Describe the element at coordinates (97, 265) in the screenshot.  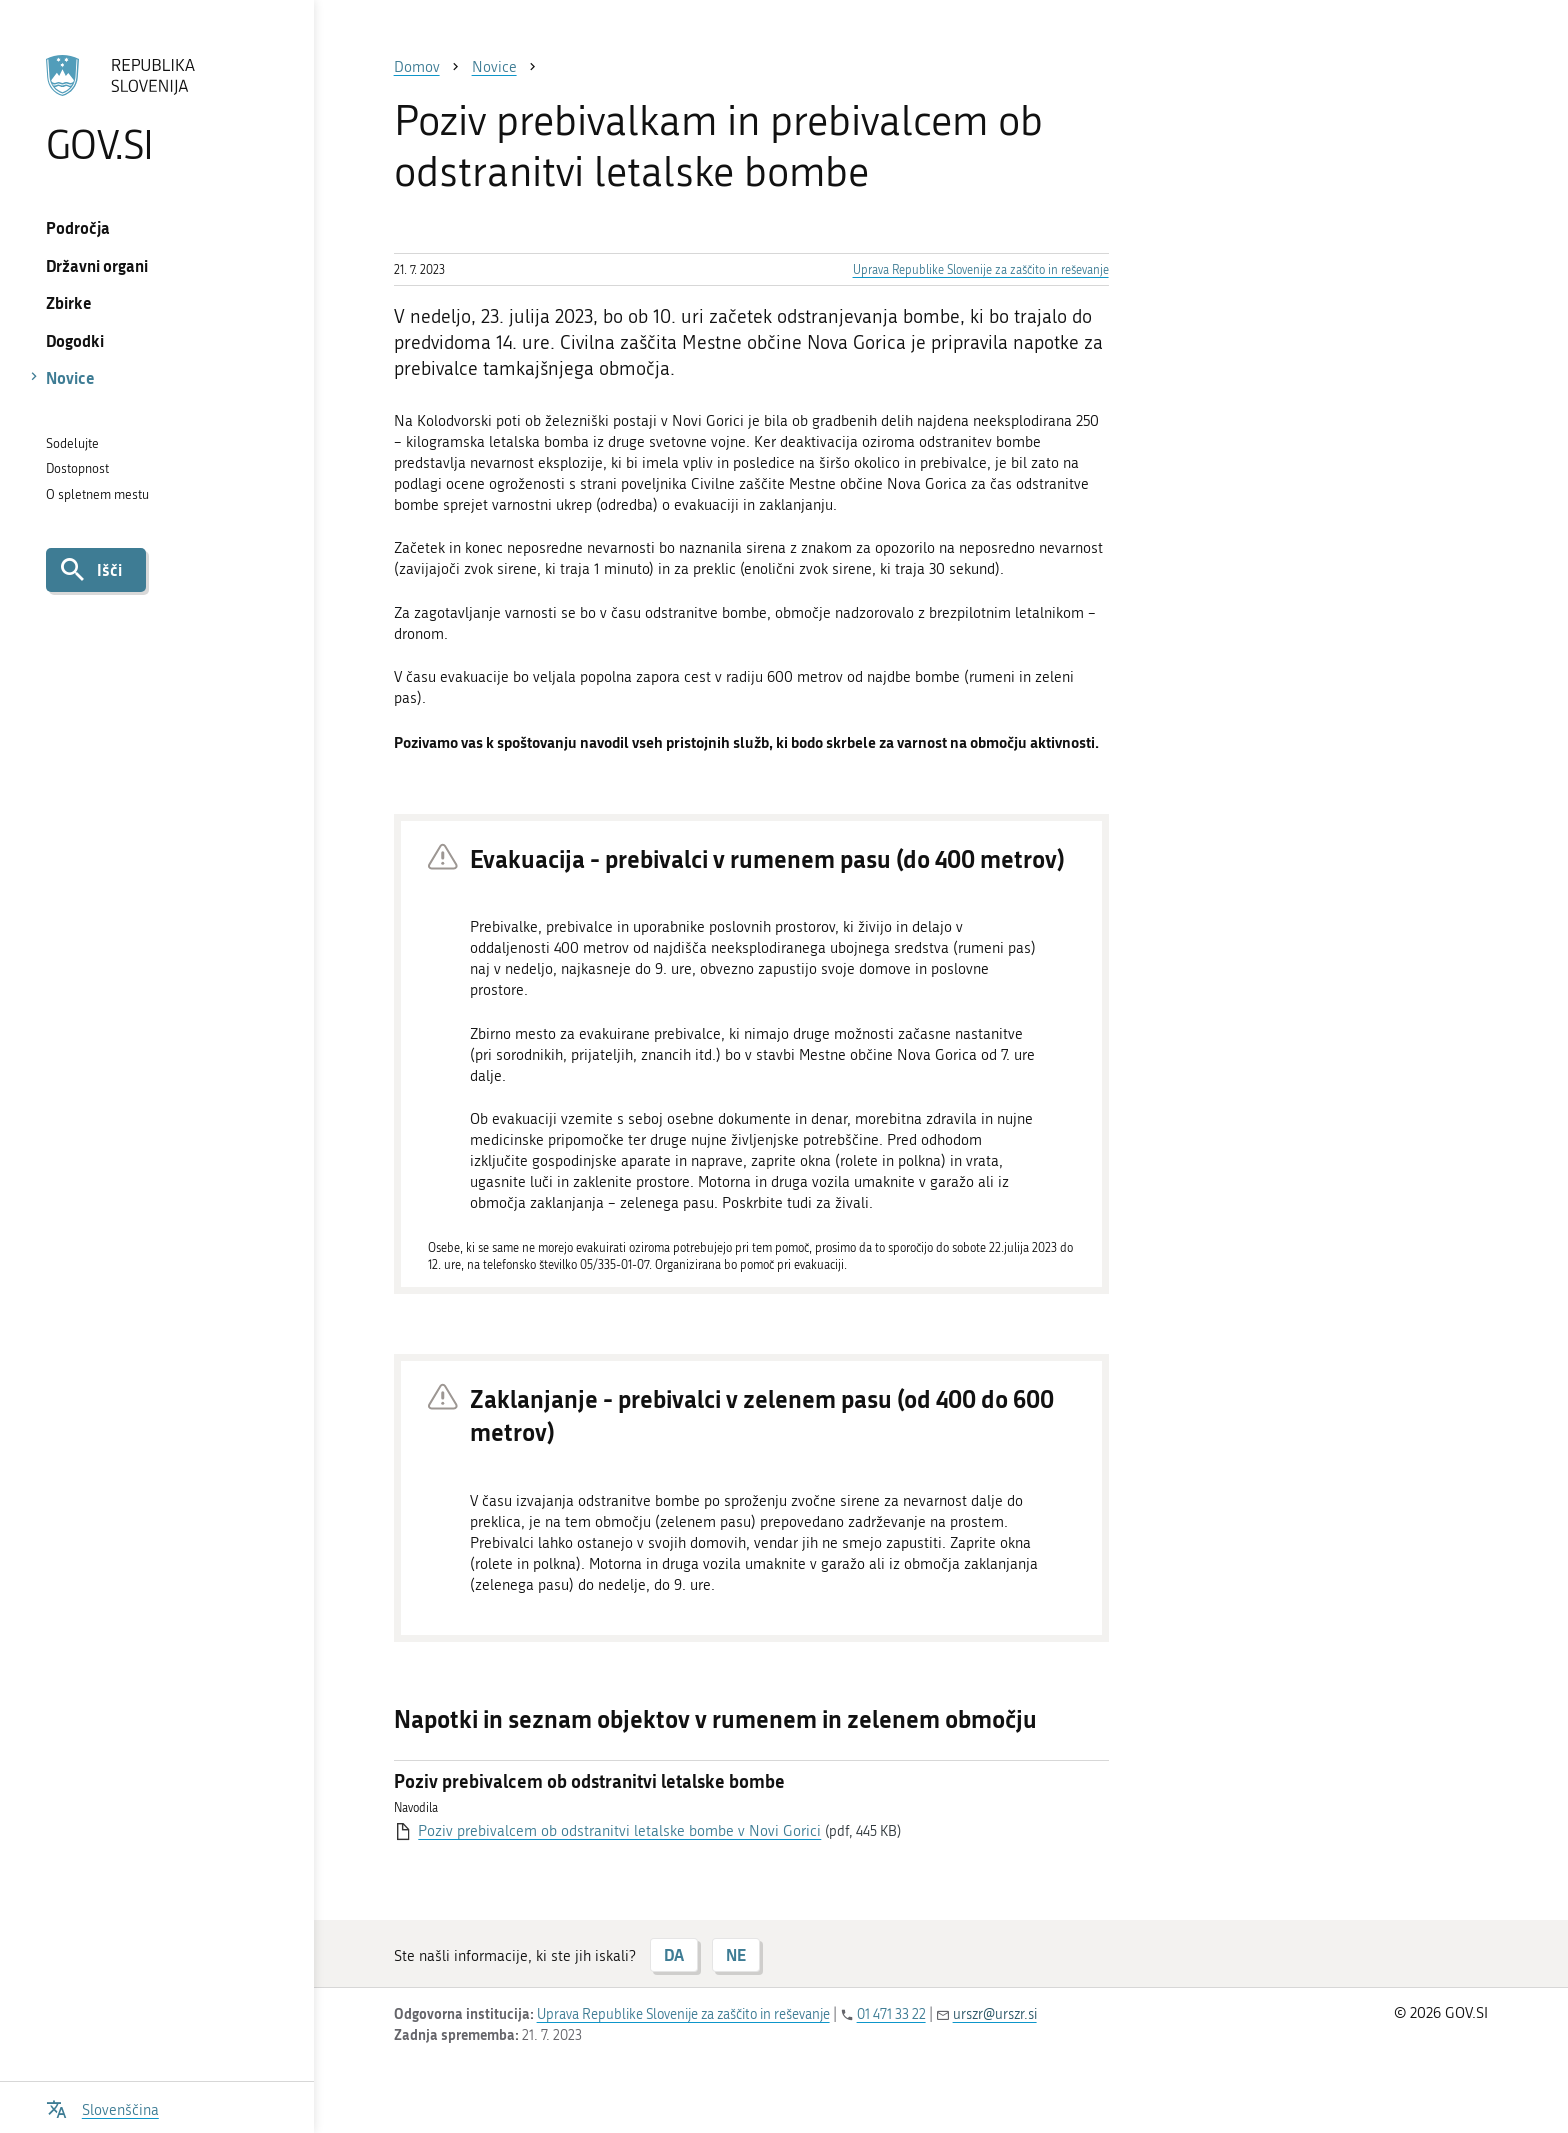
I see `Državni organi` at that location.